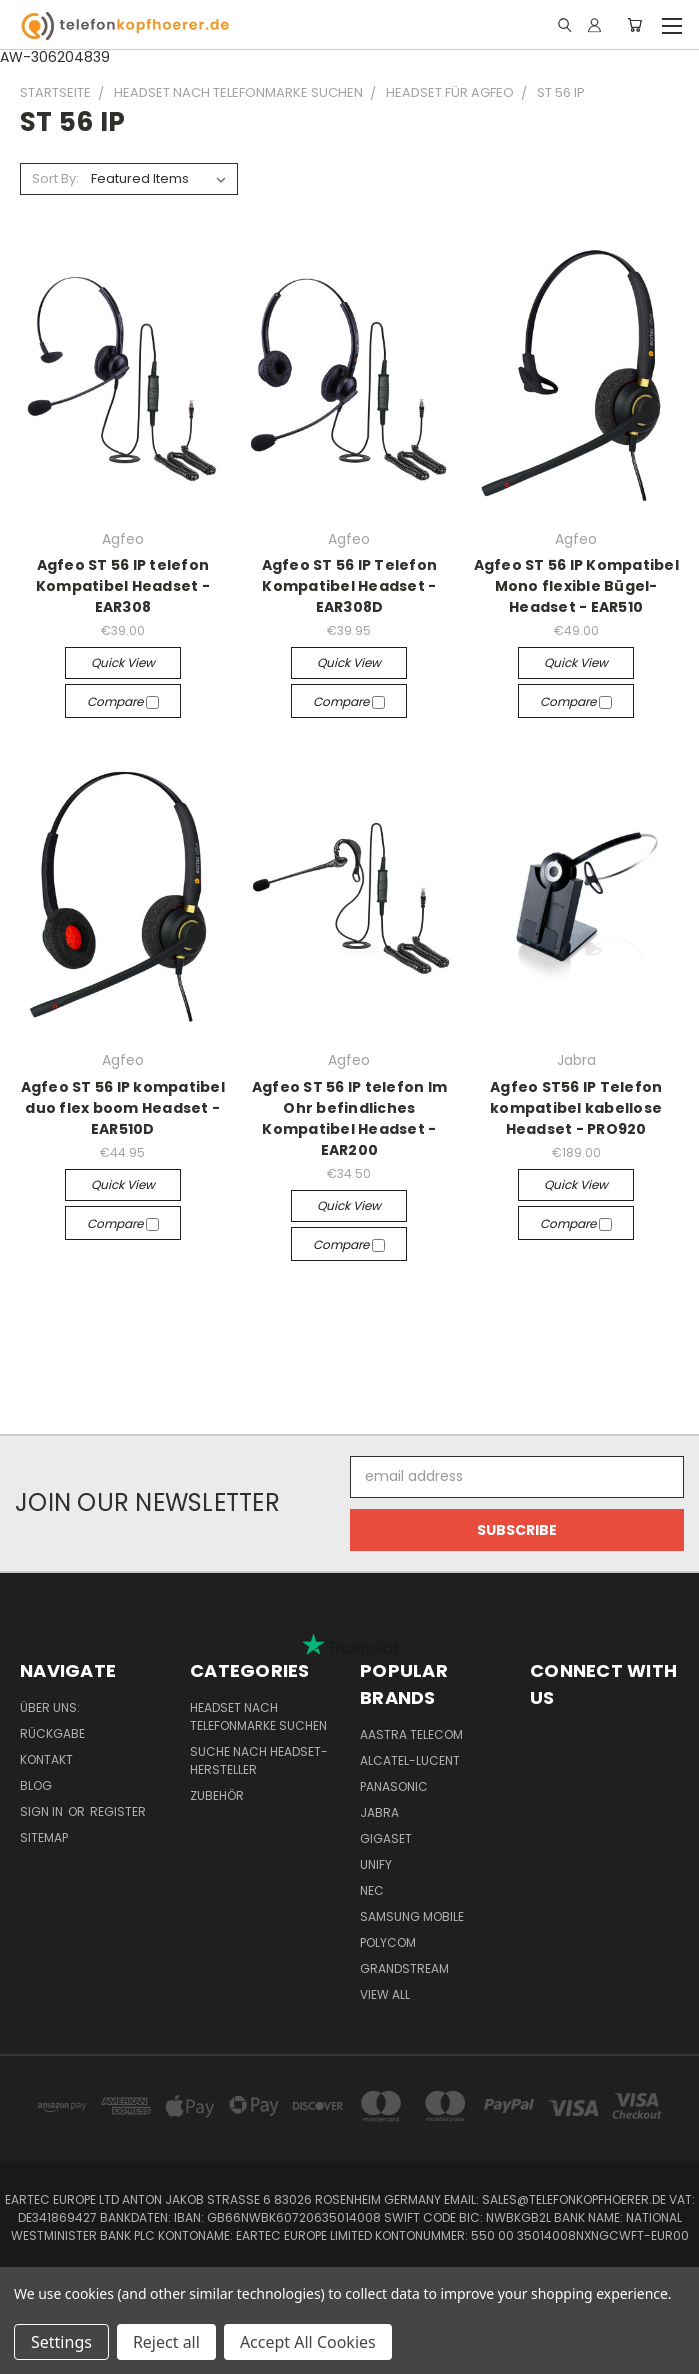 Image resolution: width=699 pixels, height=2374 pixels. I want to click on Agfeo ST56 IP Telefon kompatibel kabellose Headset - PRO920, so click(576, 1108).